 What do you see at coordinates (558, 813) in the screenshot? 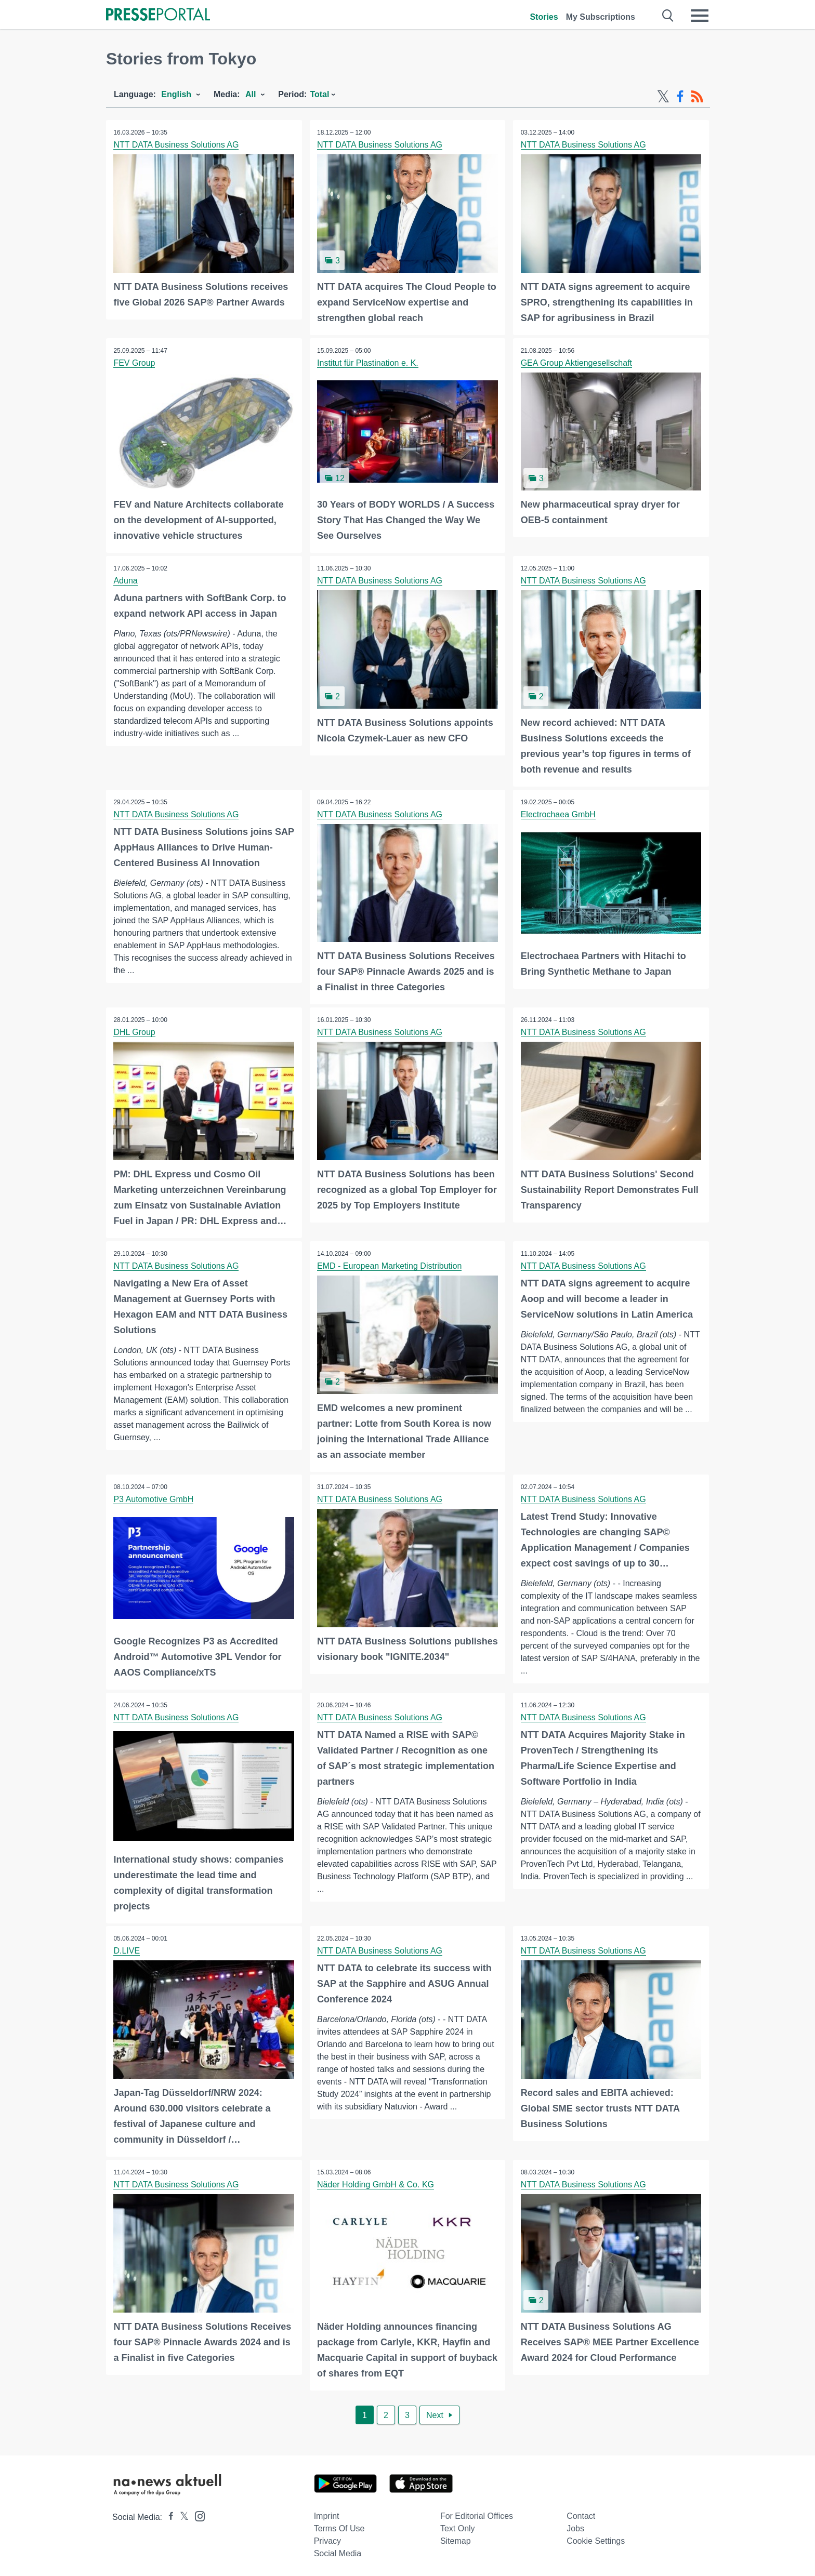
I see `Electrochaea GmbH` at bounding box center [558, 813].